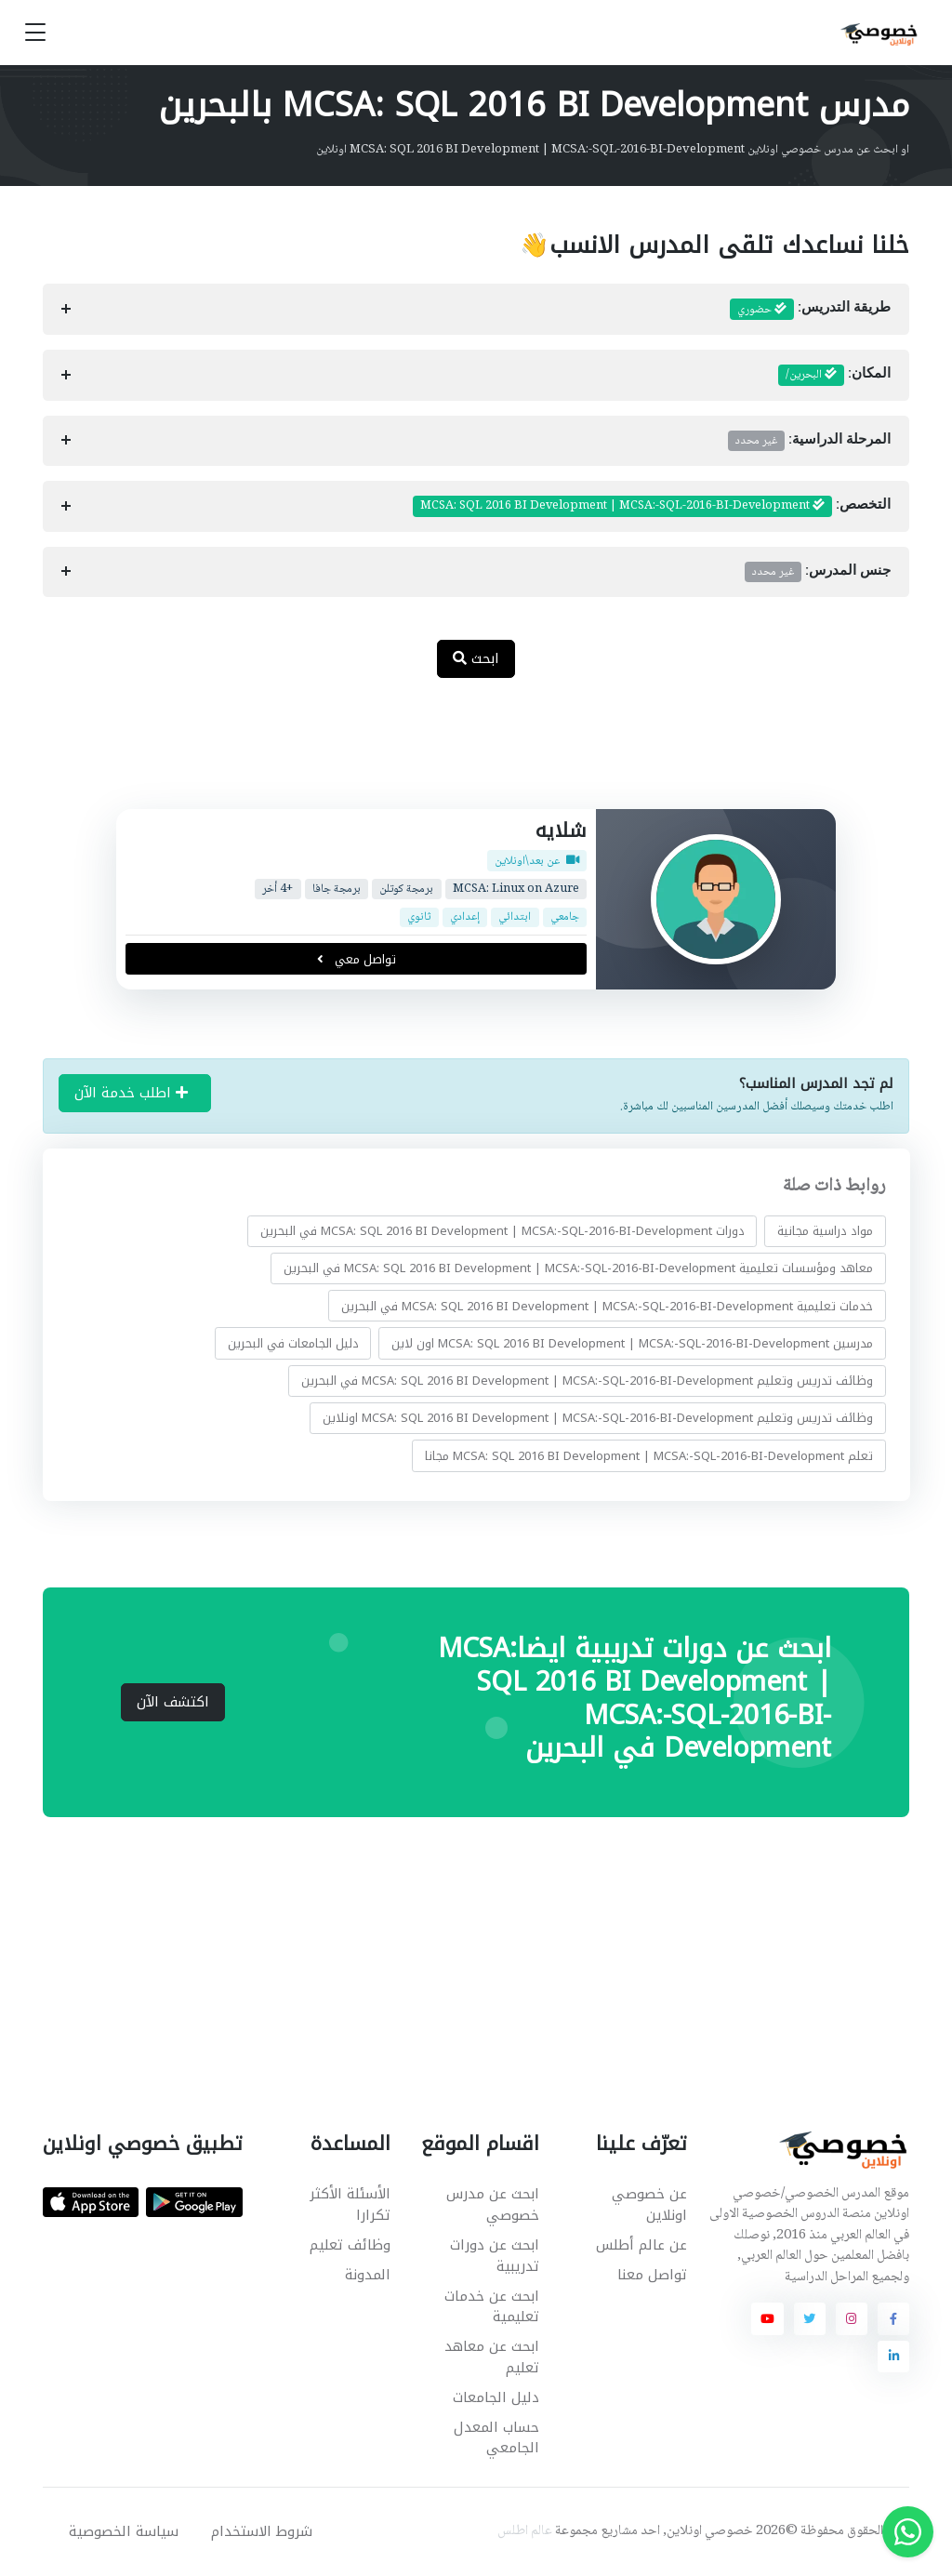 This screenshot has height=2576, width=952. Describe the element at coordinates (811, 310) in the screenshot. I see `طريقة التدريس:` at that location.